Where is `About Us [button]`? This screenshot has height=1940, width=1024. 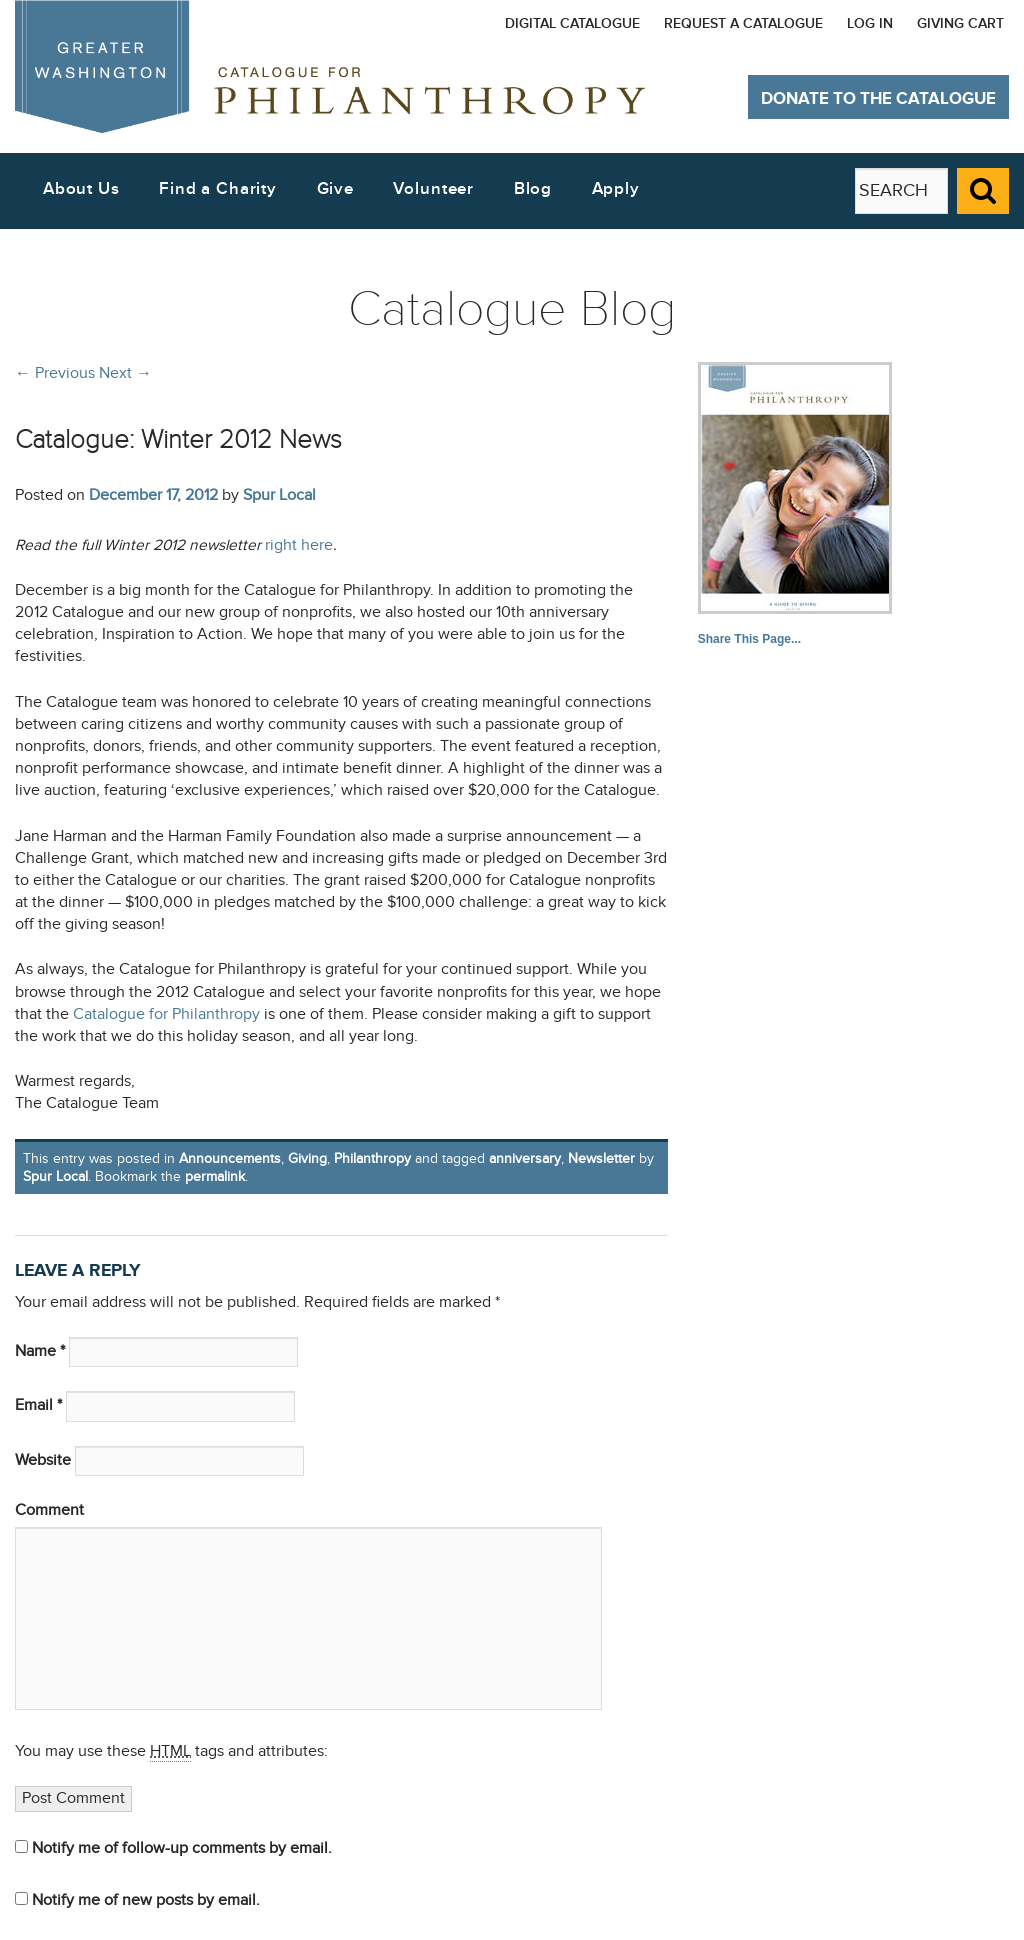 About Us [button] is located at coordinates (81, 189).